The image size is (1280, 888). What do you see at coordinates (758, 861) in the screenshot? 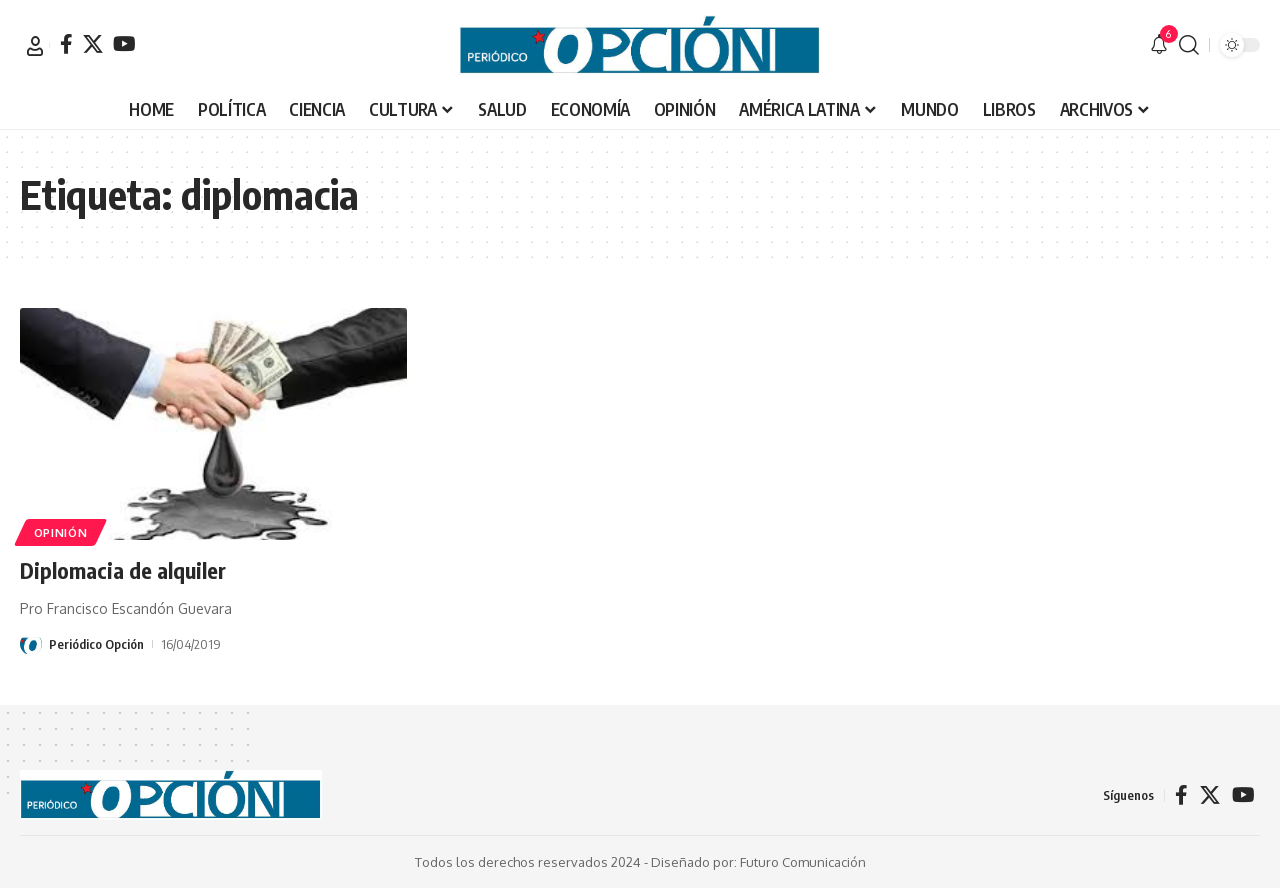
I see `Diseñado por: Futuro Comunicación` at bounding box center [758, 861].